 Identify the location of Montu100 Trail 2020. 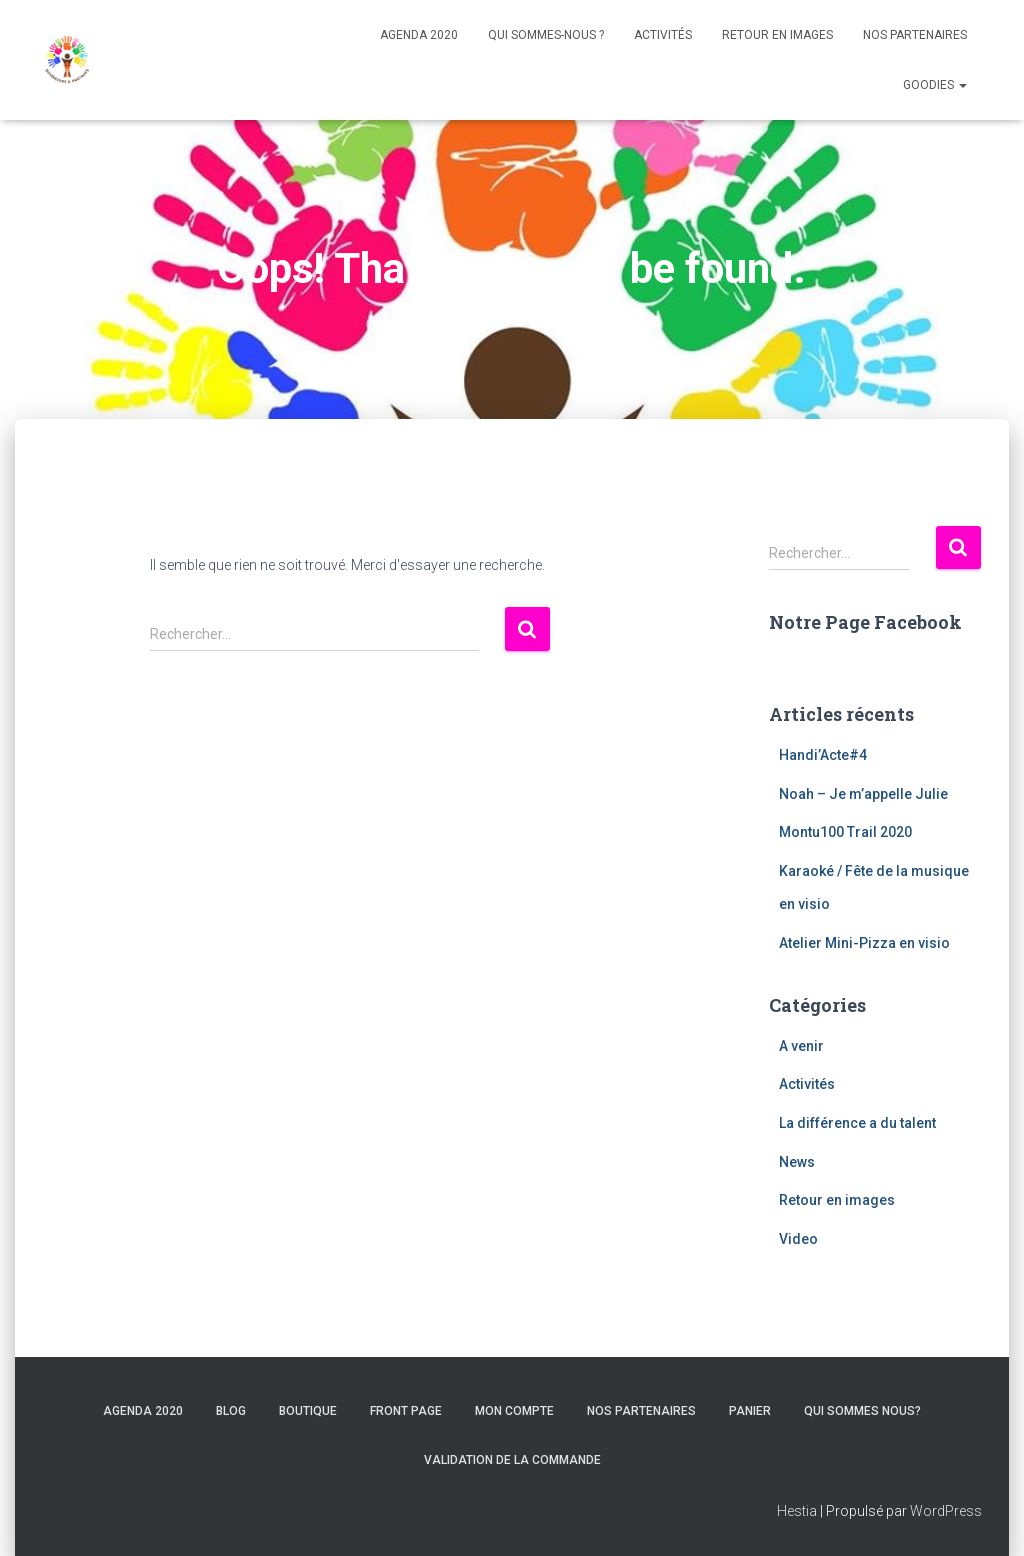
(845, 832).